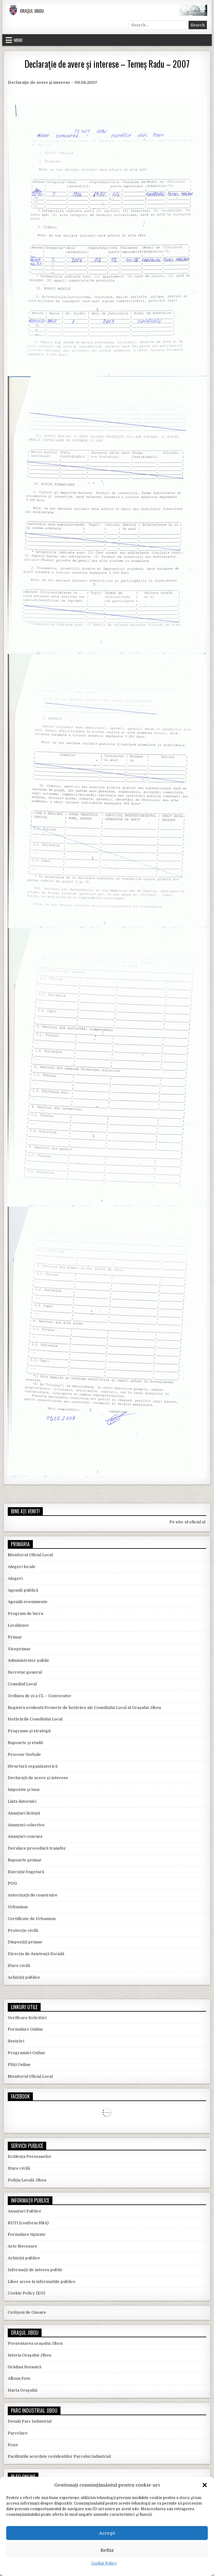  What do you see at coordinates (59, 2456) in the screenshot?
I see `Facilitatile acordate rezidentilor Parcului Industrial` at bounding box center [59, 2456].